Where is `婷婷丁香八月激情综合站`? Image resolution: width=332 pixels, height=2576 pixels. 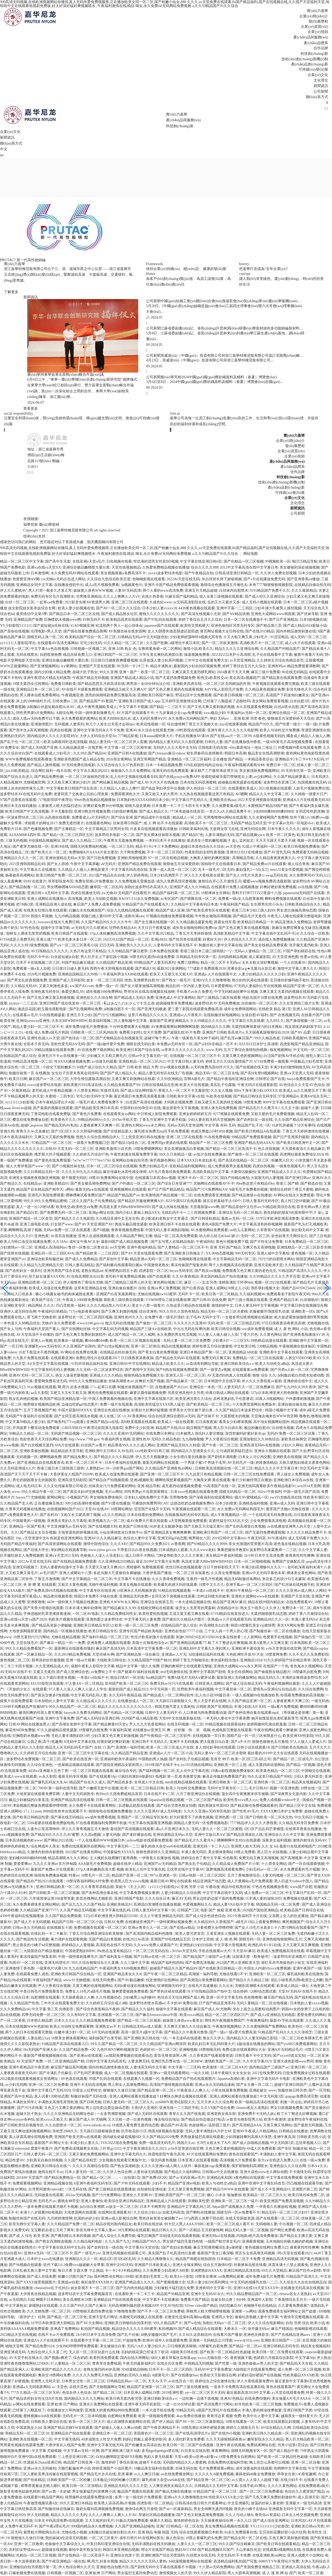
婷婷丁香八月激情综合站 is located at coordinates (308, 1614).